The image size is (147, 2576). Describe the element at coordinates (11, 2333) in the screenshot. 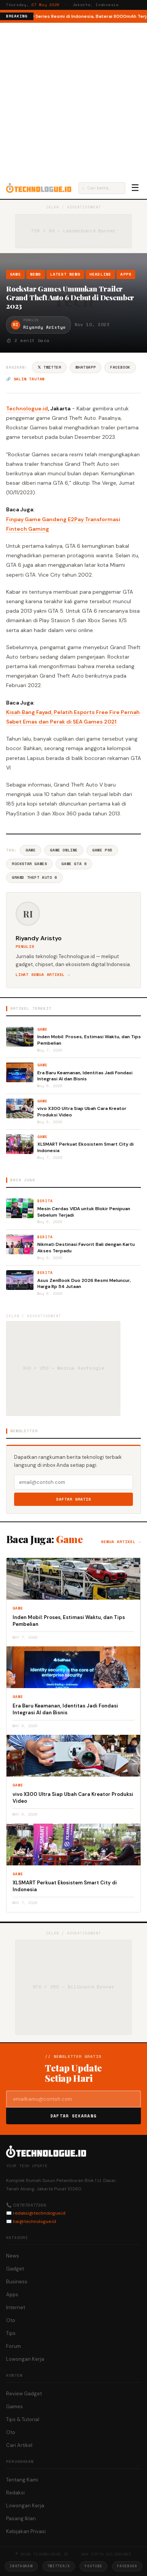

I see `Tips` at that location.